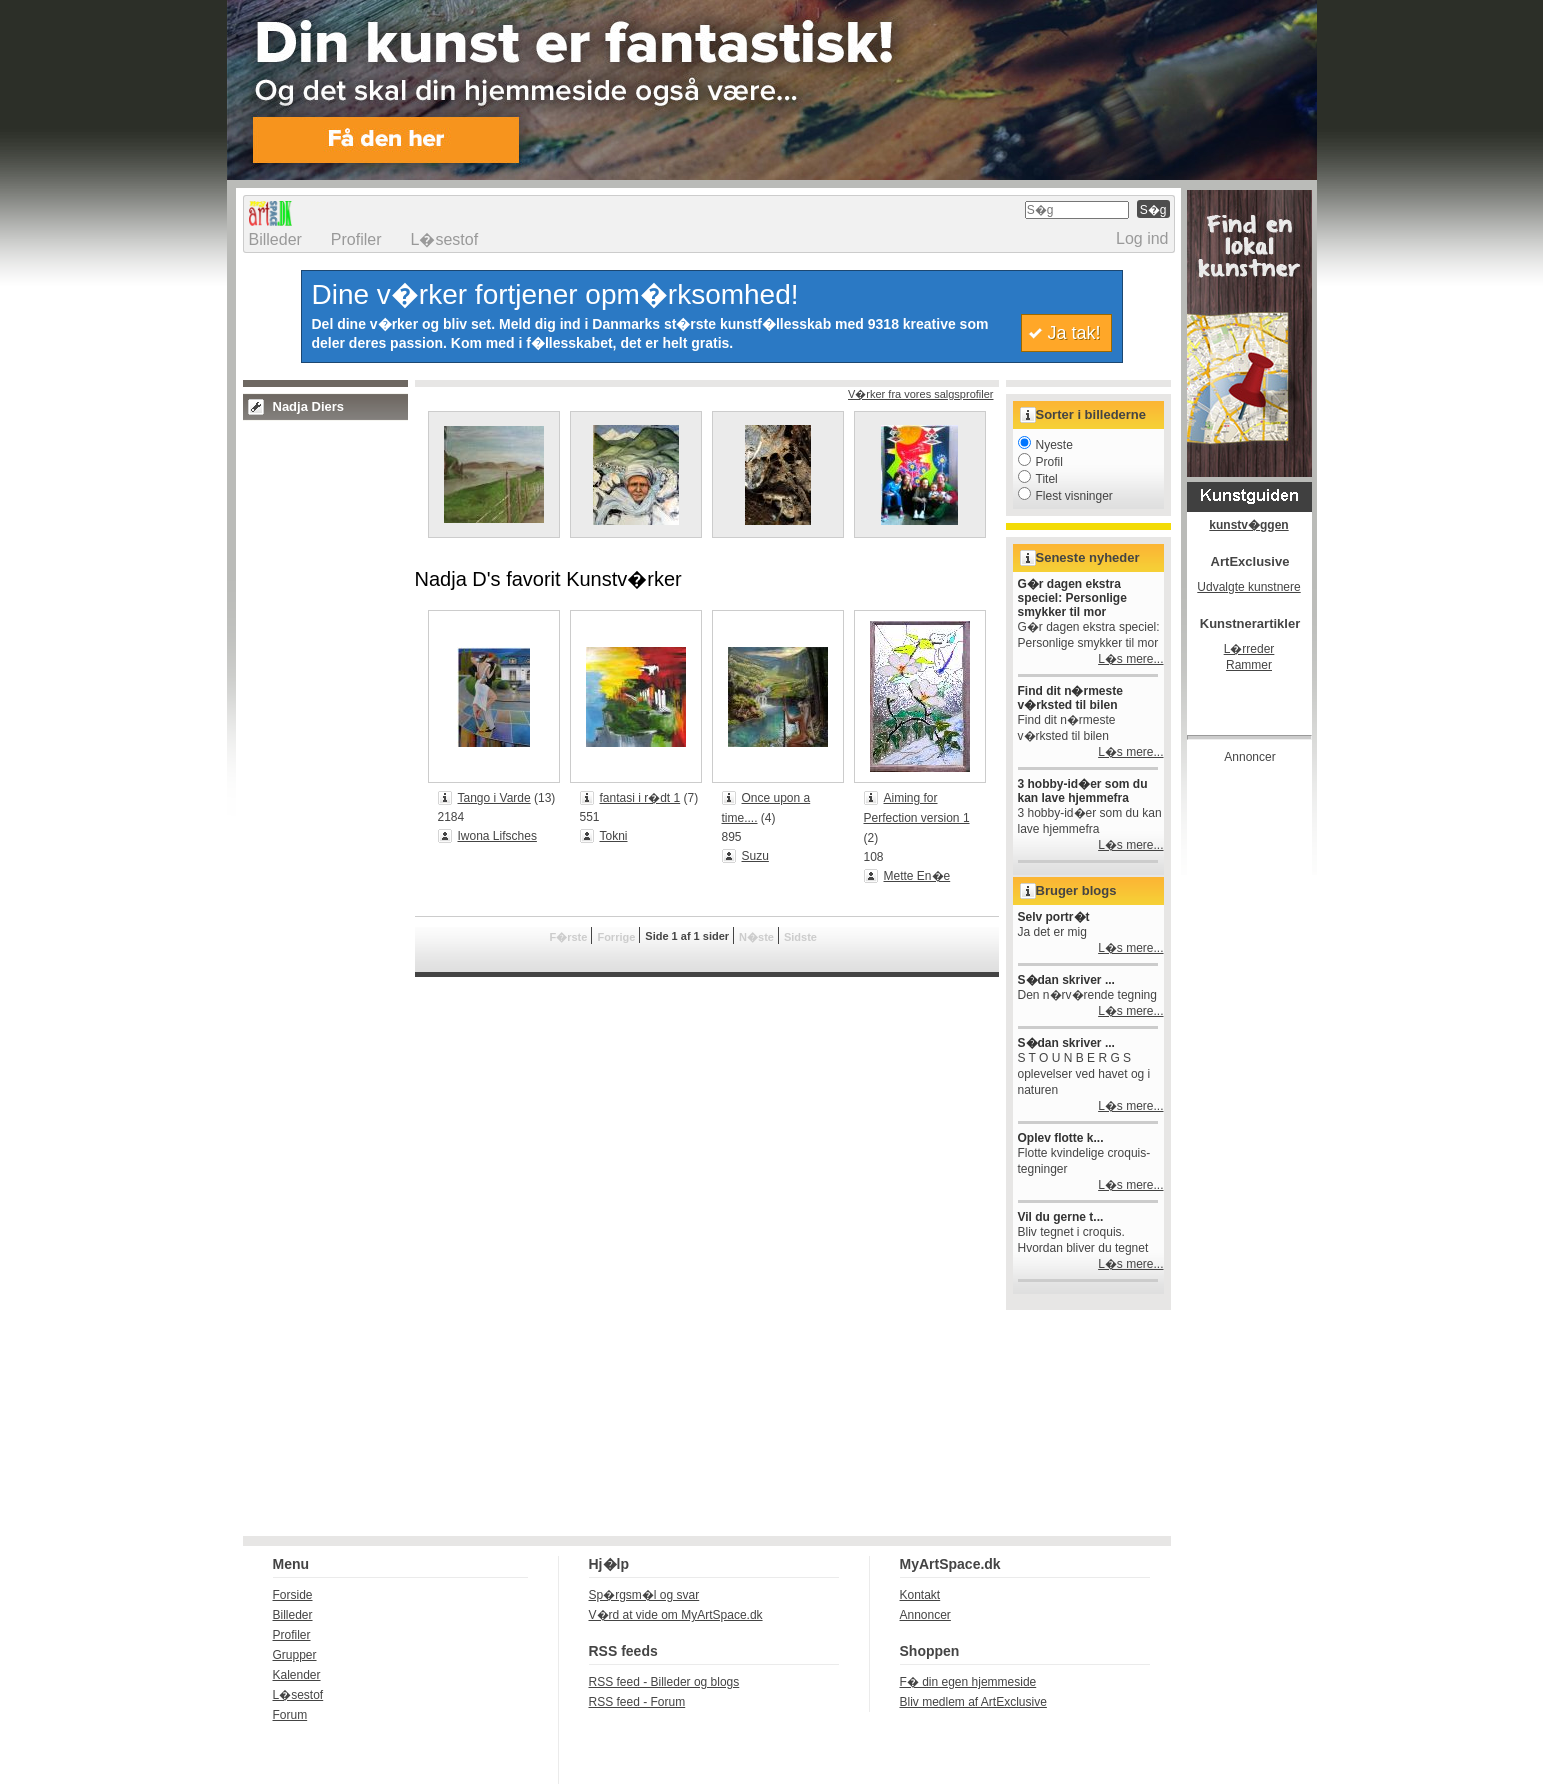  What do you see at coordinates (497, 836) in the screenshot?
I see `Iwona Lifsches` at bounding box center [497, 836].